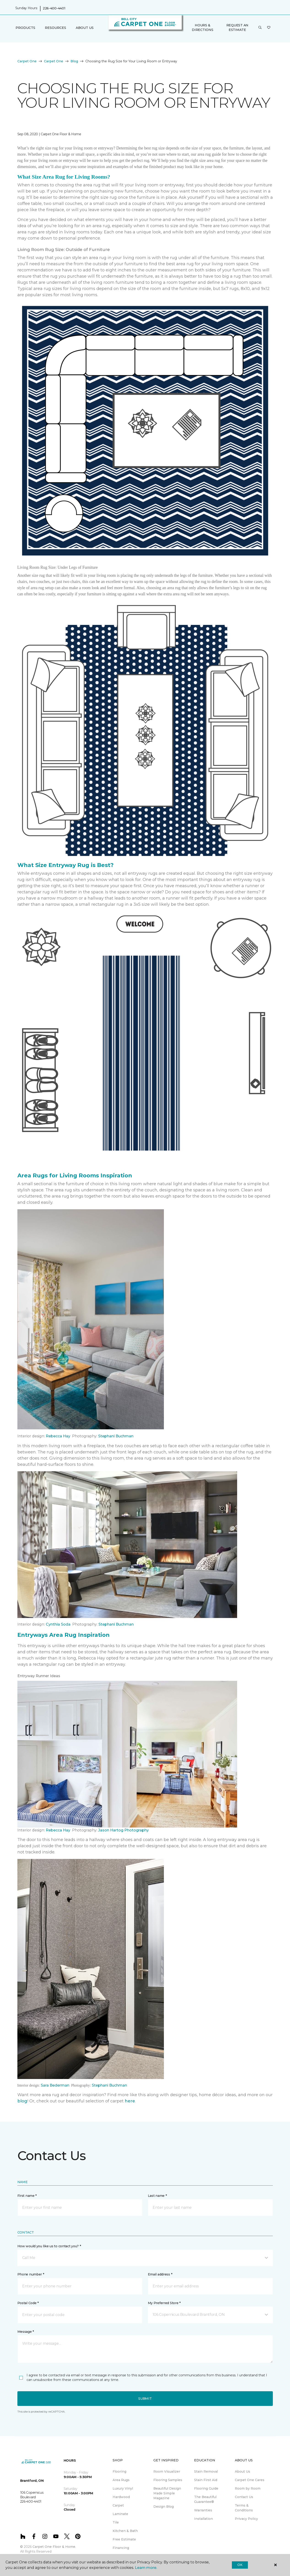 The image size is (290, 2576). I want to click on My Preferred Store *, so click(164, 2303).